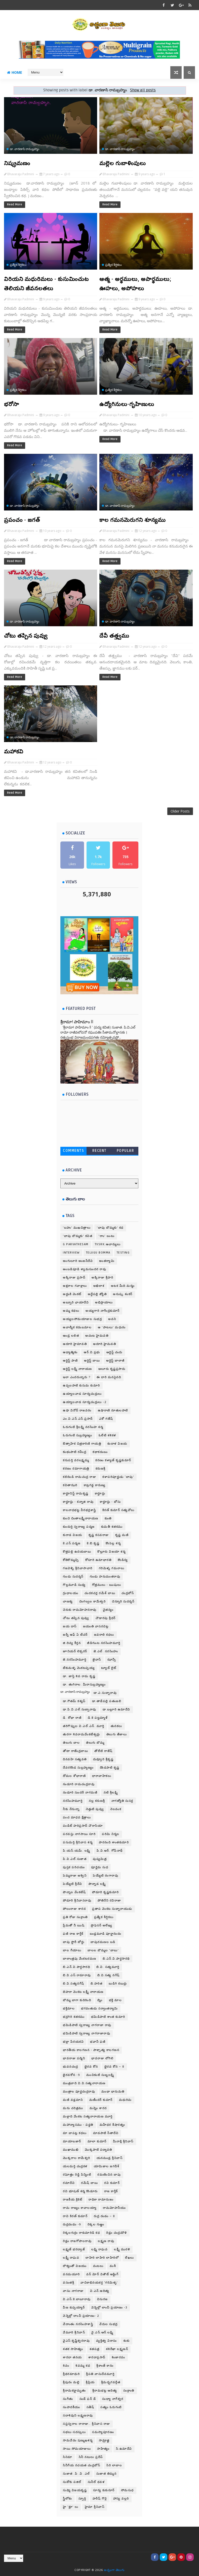 The width and height of the screenshot is (199, 2576). I want to click on బాల గేయాలు, so click(72, 1950).